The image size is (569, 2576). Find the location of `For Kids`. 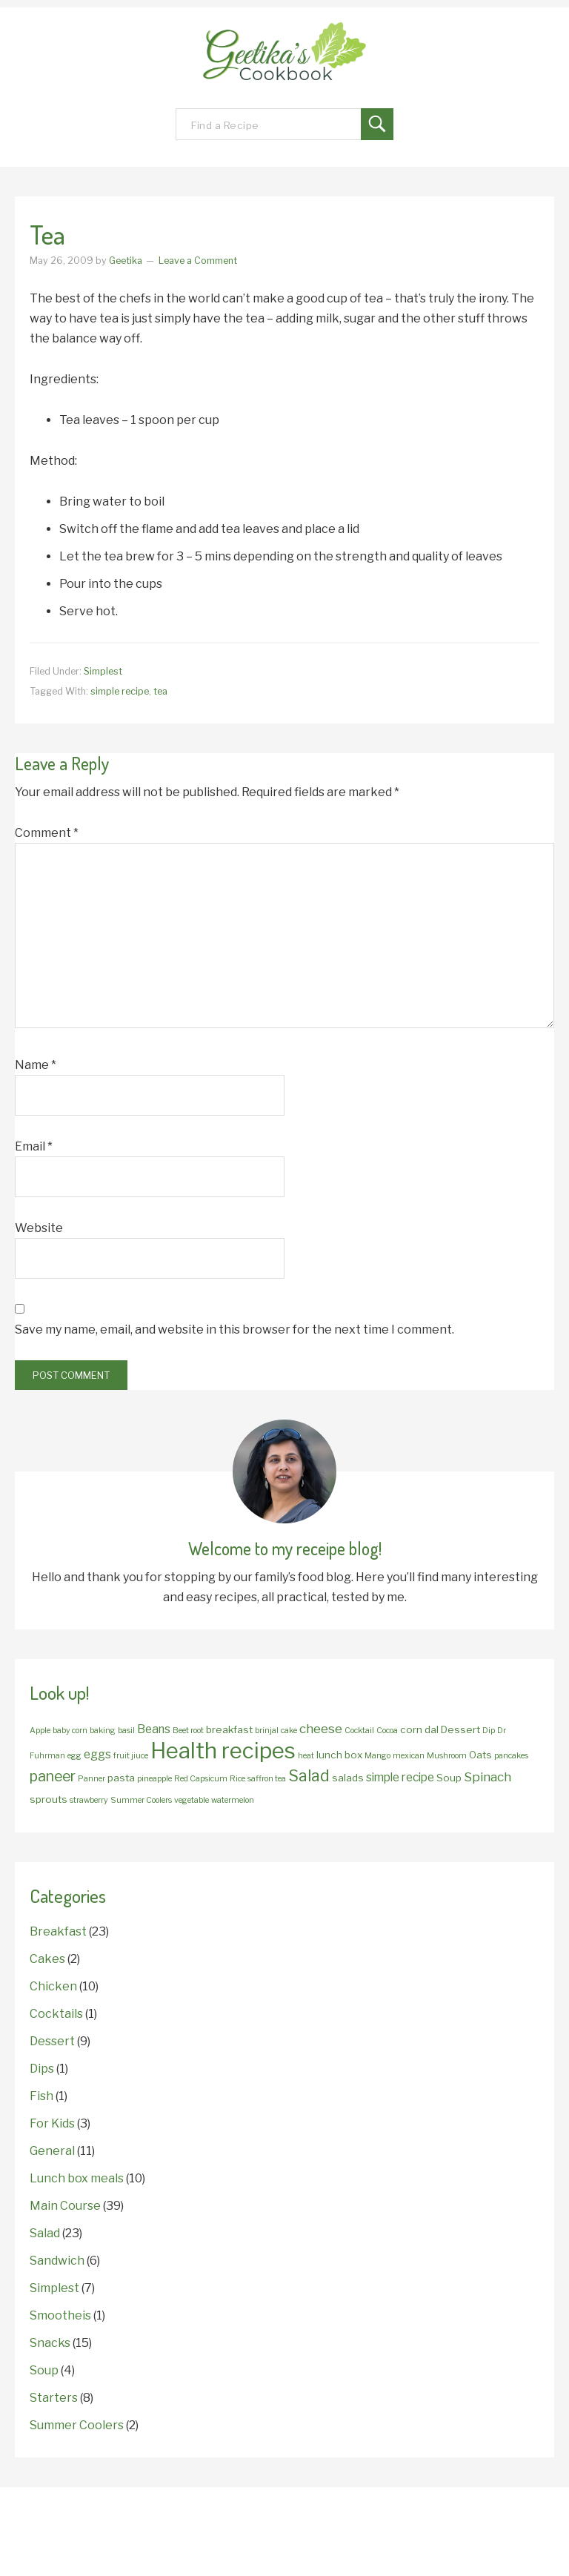

For Kids is located at coordinates (52, 2123).